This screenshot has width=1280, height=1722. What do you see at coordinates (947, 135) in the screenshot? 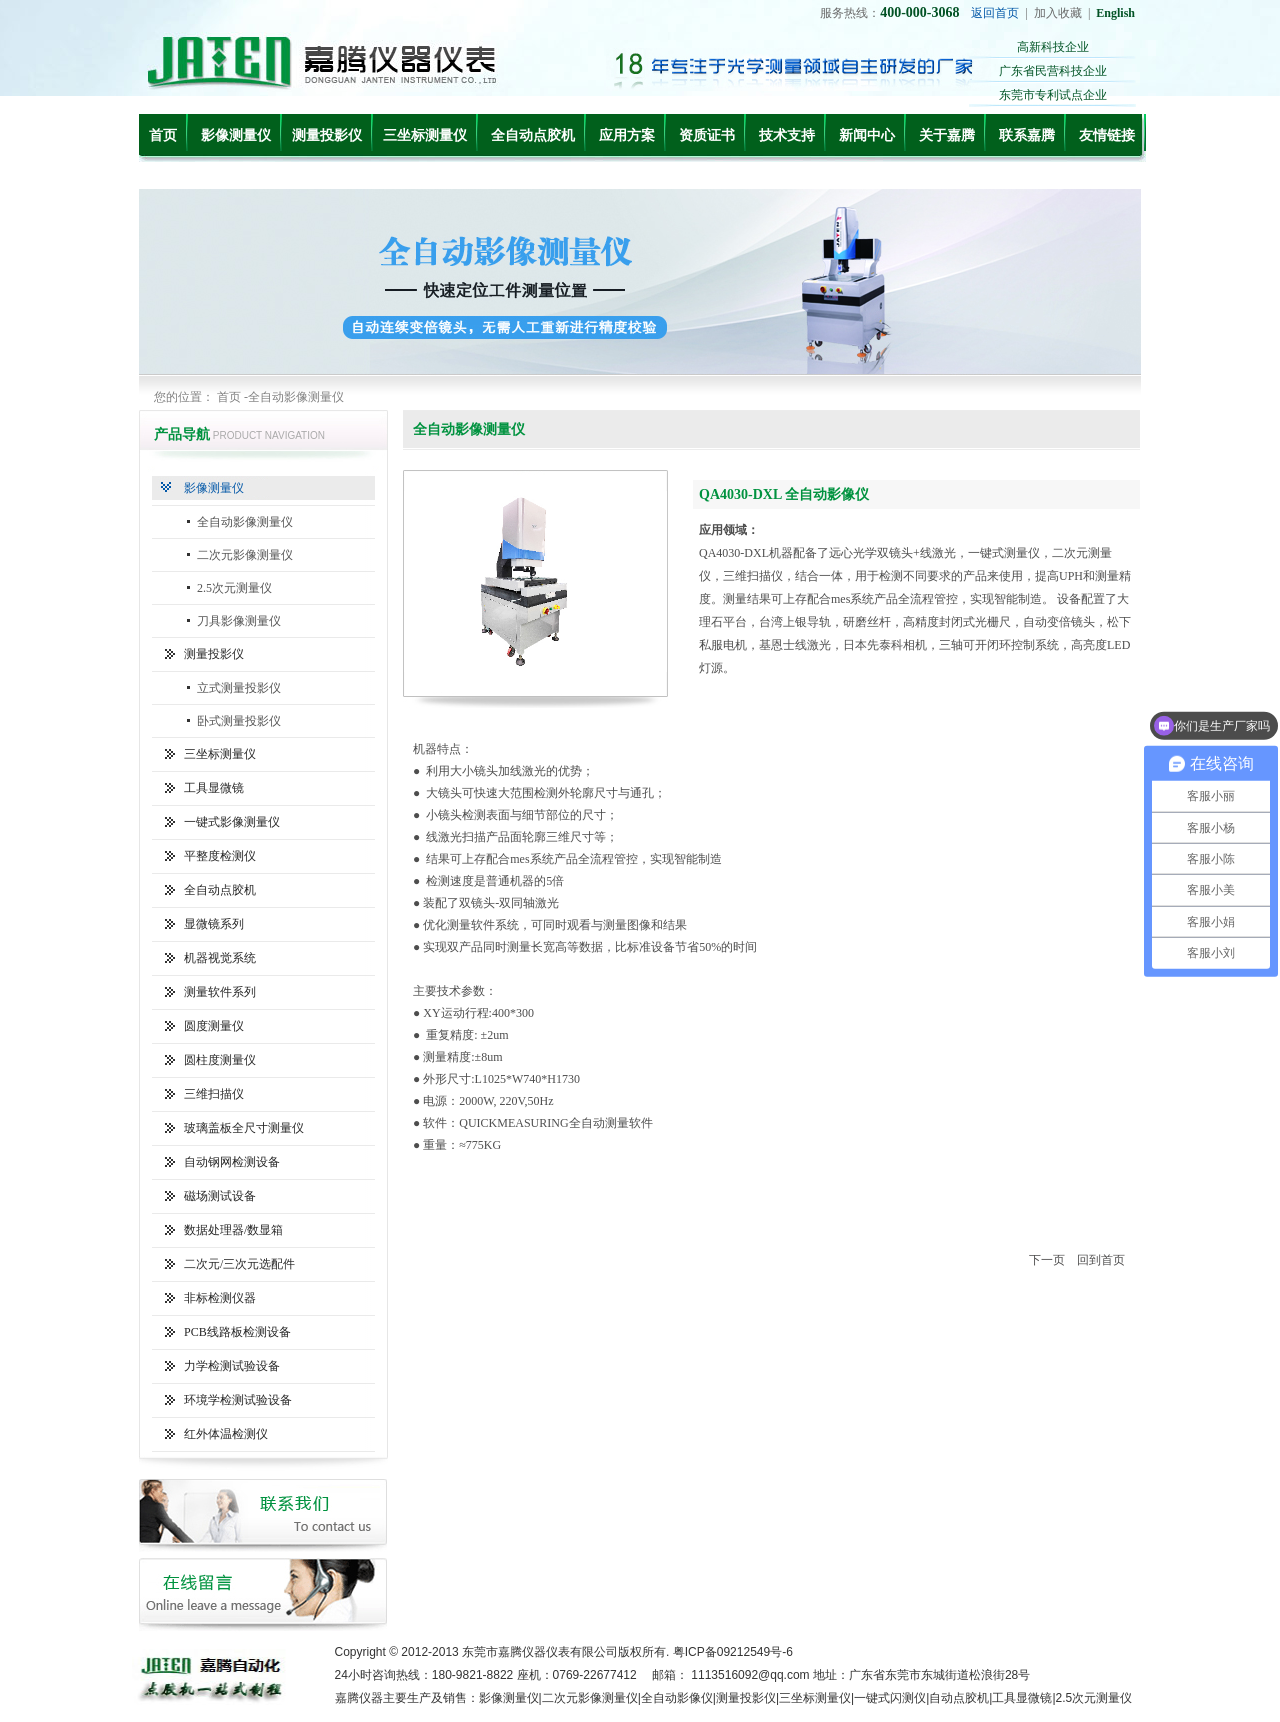
I see `关于嘉腾` at bounding box center [947, 135].